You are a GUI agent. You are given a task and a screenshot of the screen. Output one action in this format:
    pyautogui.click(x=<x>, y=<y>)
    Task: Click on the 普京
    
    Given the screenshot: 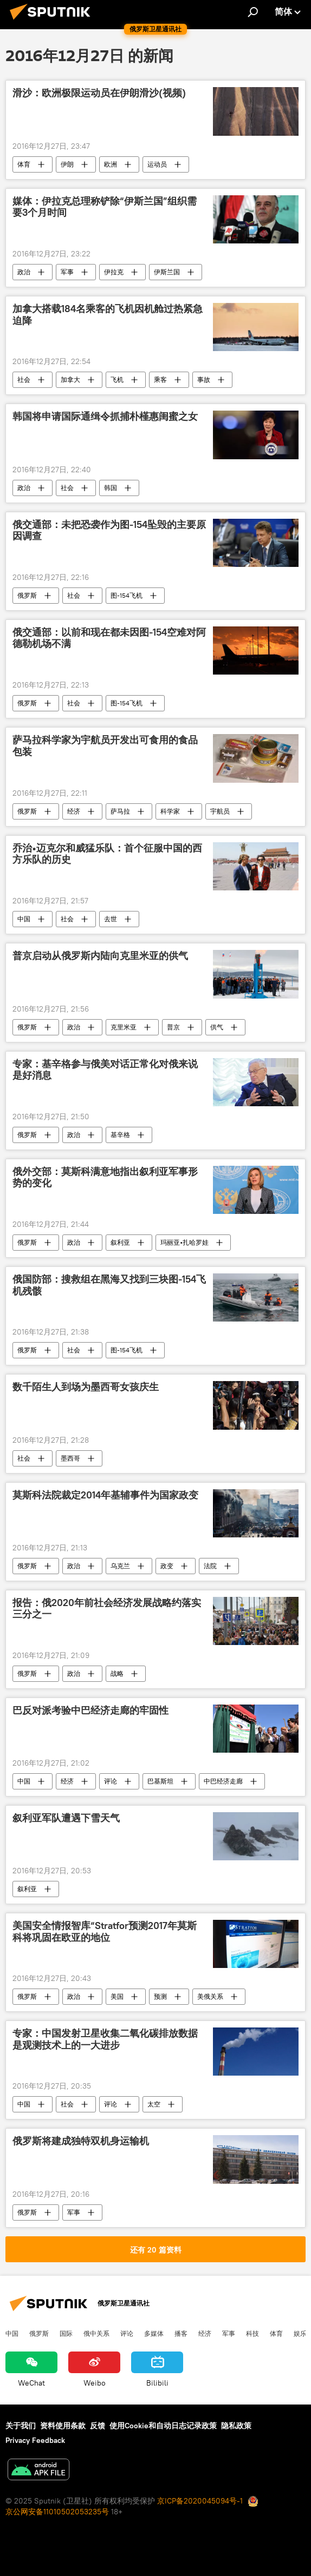 What is the action you would take?
    pyautogui.click(x=173, y=1027)
    